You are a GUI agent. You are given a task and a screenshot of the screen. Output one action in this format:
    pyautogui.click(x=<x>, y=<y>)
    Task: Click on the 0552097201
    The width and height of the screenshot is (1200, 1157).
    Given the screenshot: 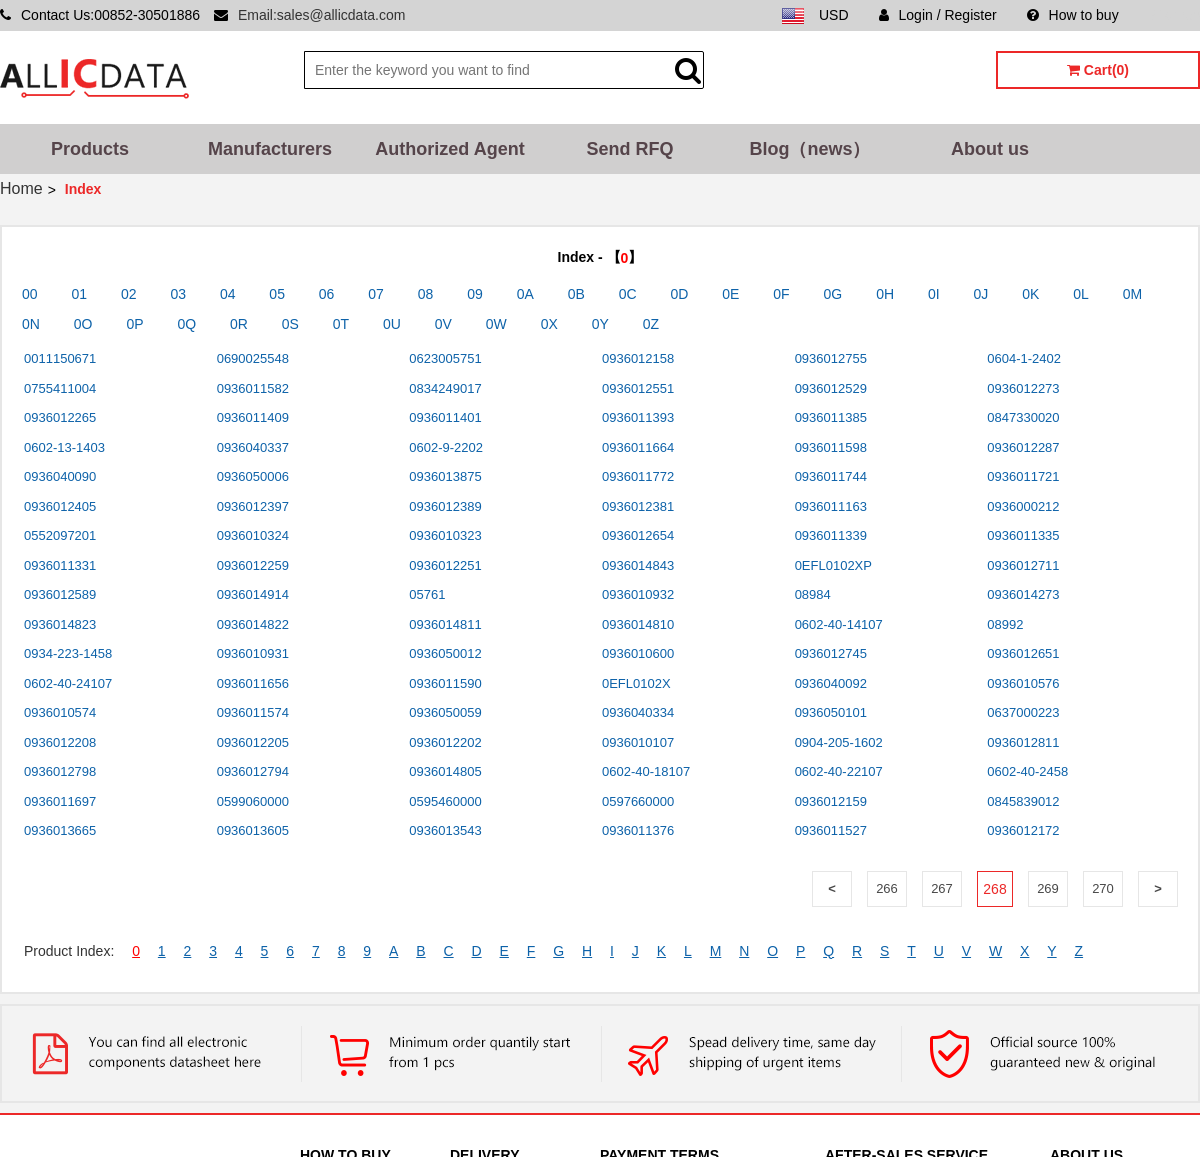 What is the action you would take?
    pyautogui.click(x=60, y=535)
    